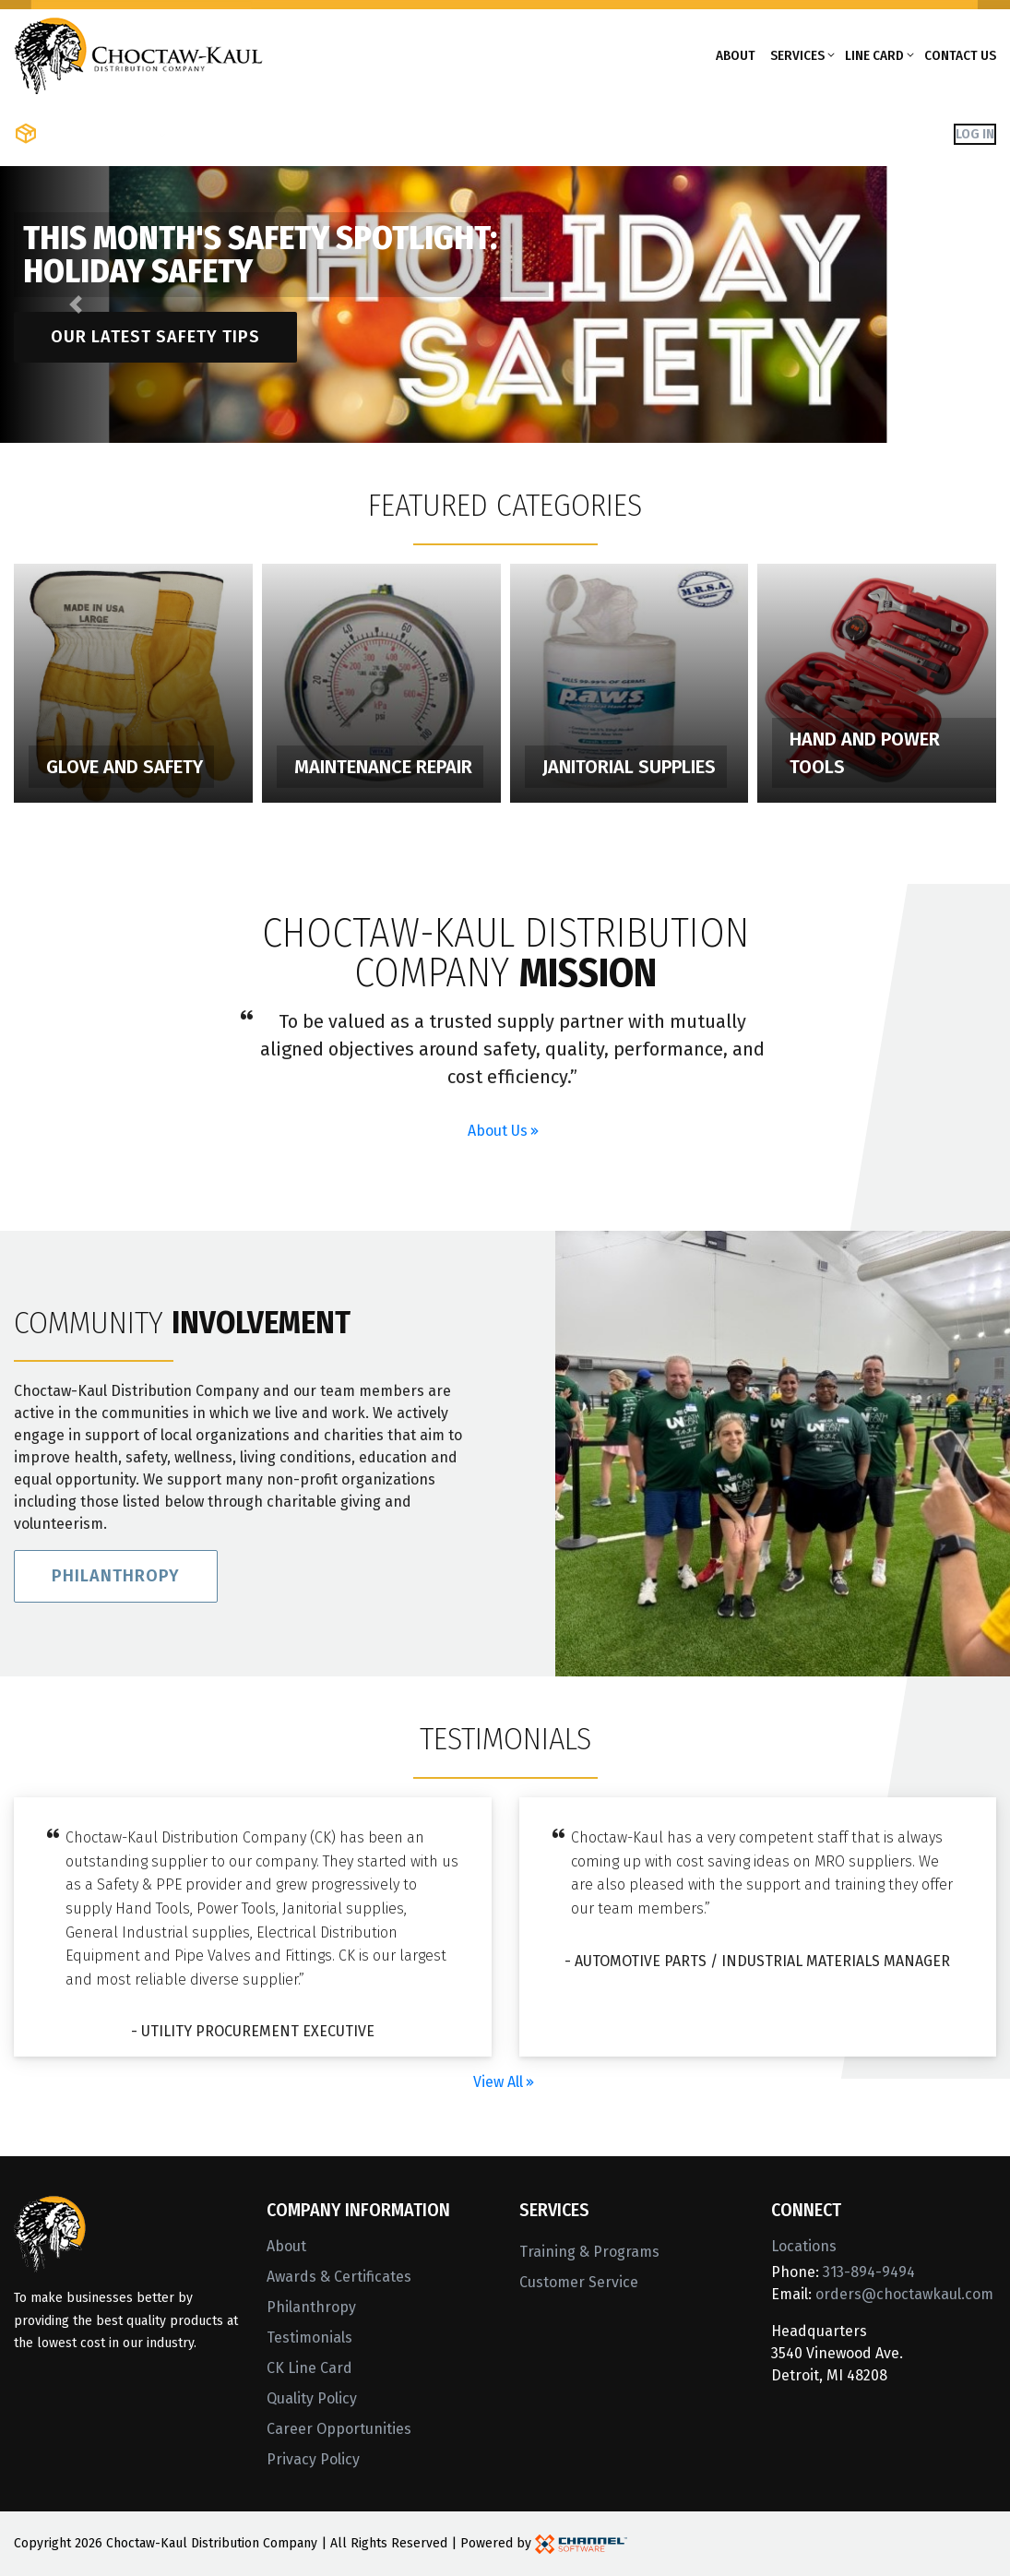 The image size is (1010, 2576). I want to click on Career Opportunities, so click(339, 2429).